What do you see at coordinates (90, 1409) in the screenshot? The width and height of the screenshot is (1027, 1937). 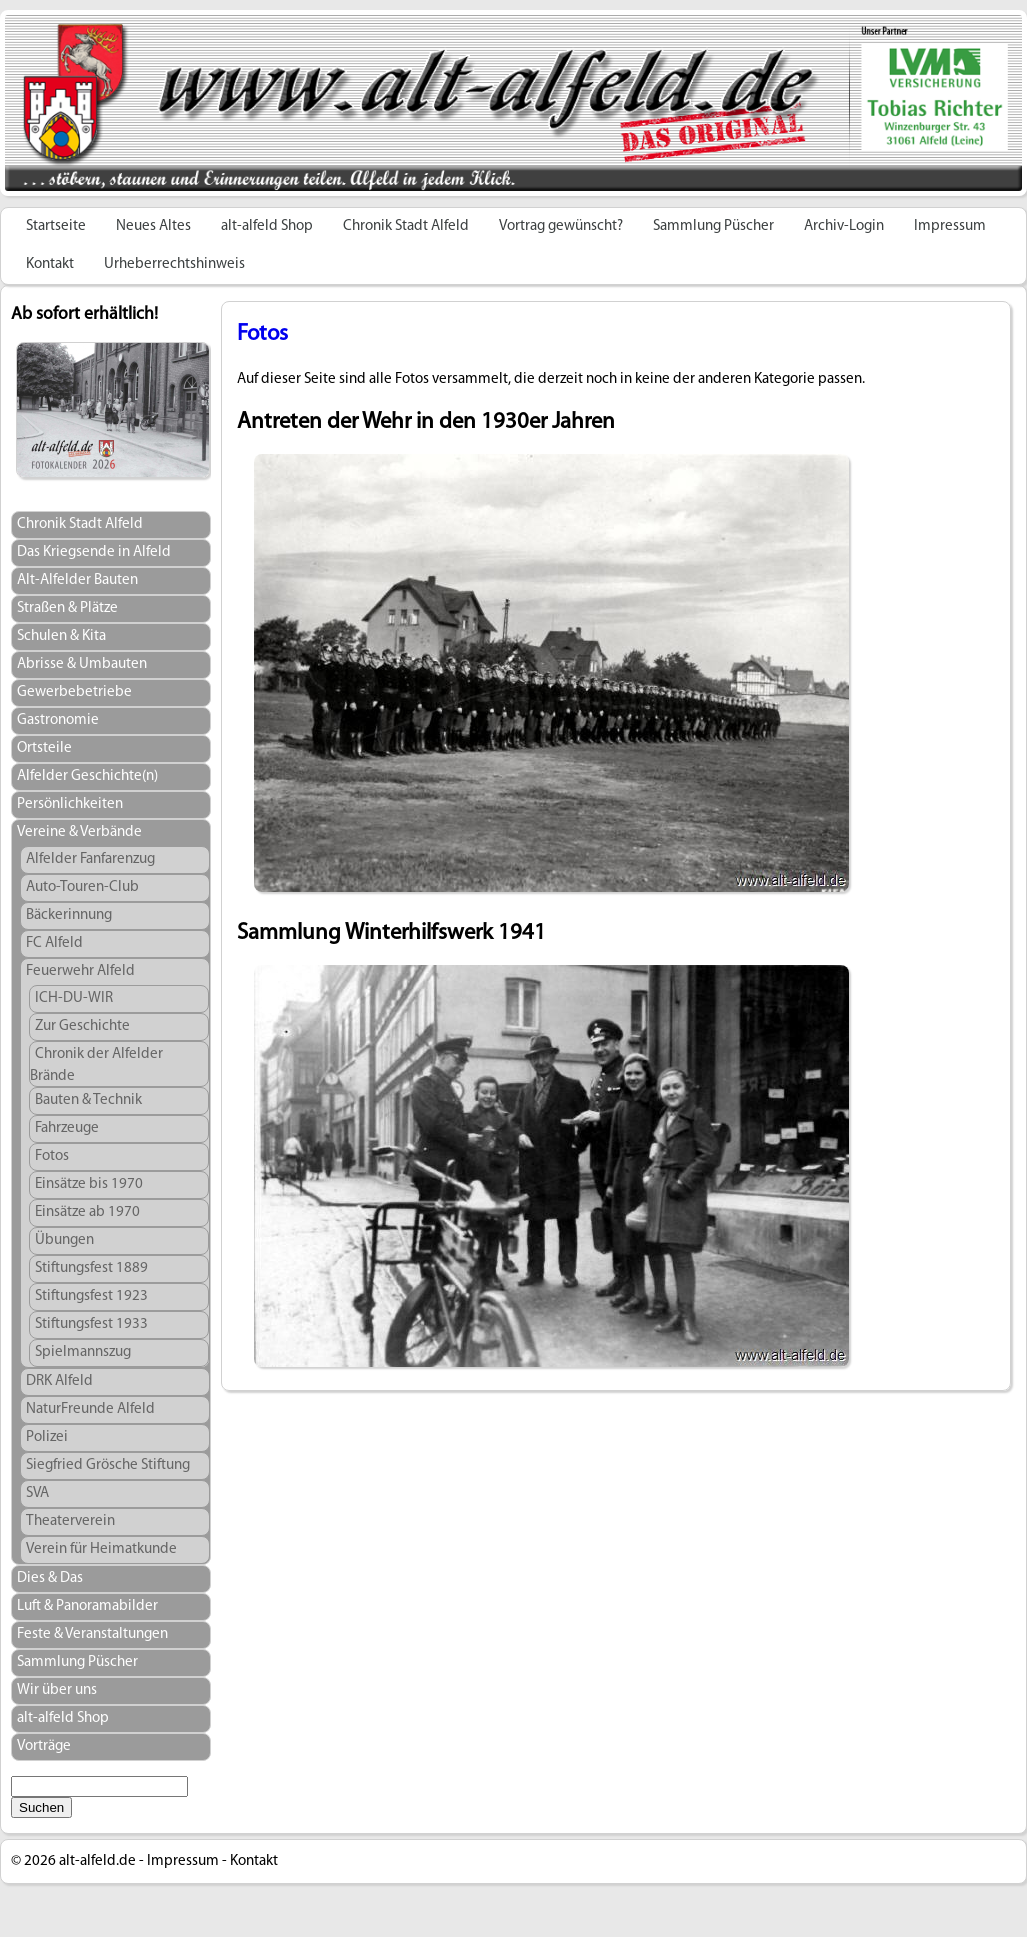 I see `NaturFreunde Alfeld` at bounding box center [90, 1409].